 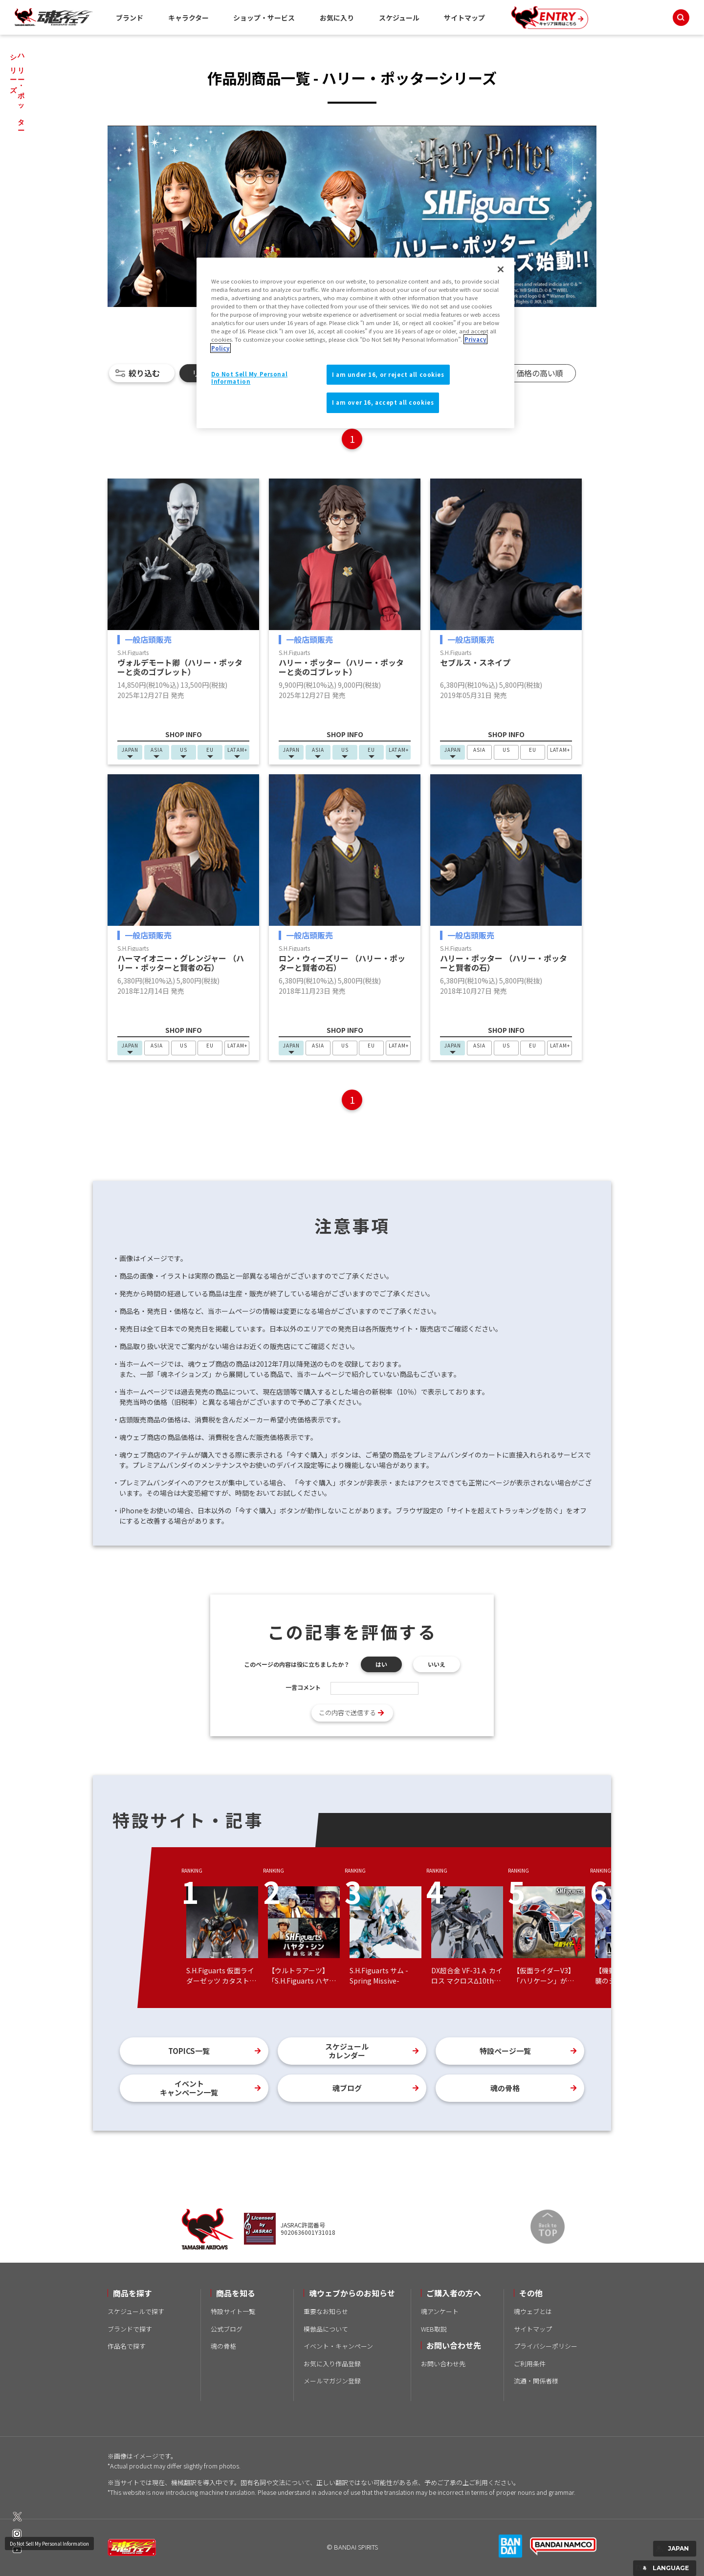 I want to click on お問い合わせ先, so click(x=443, y=2363).